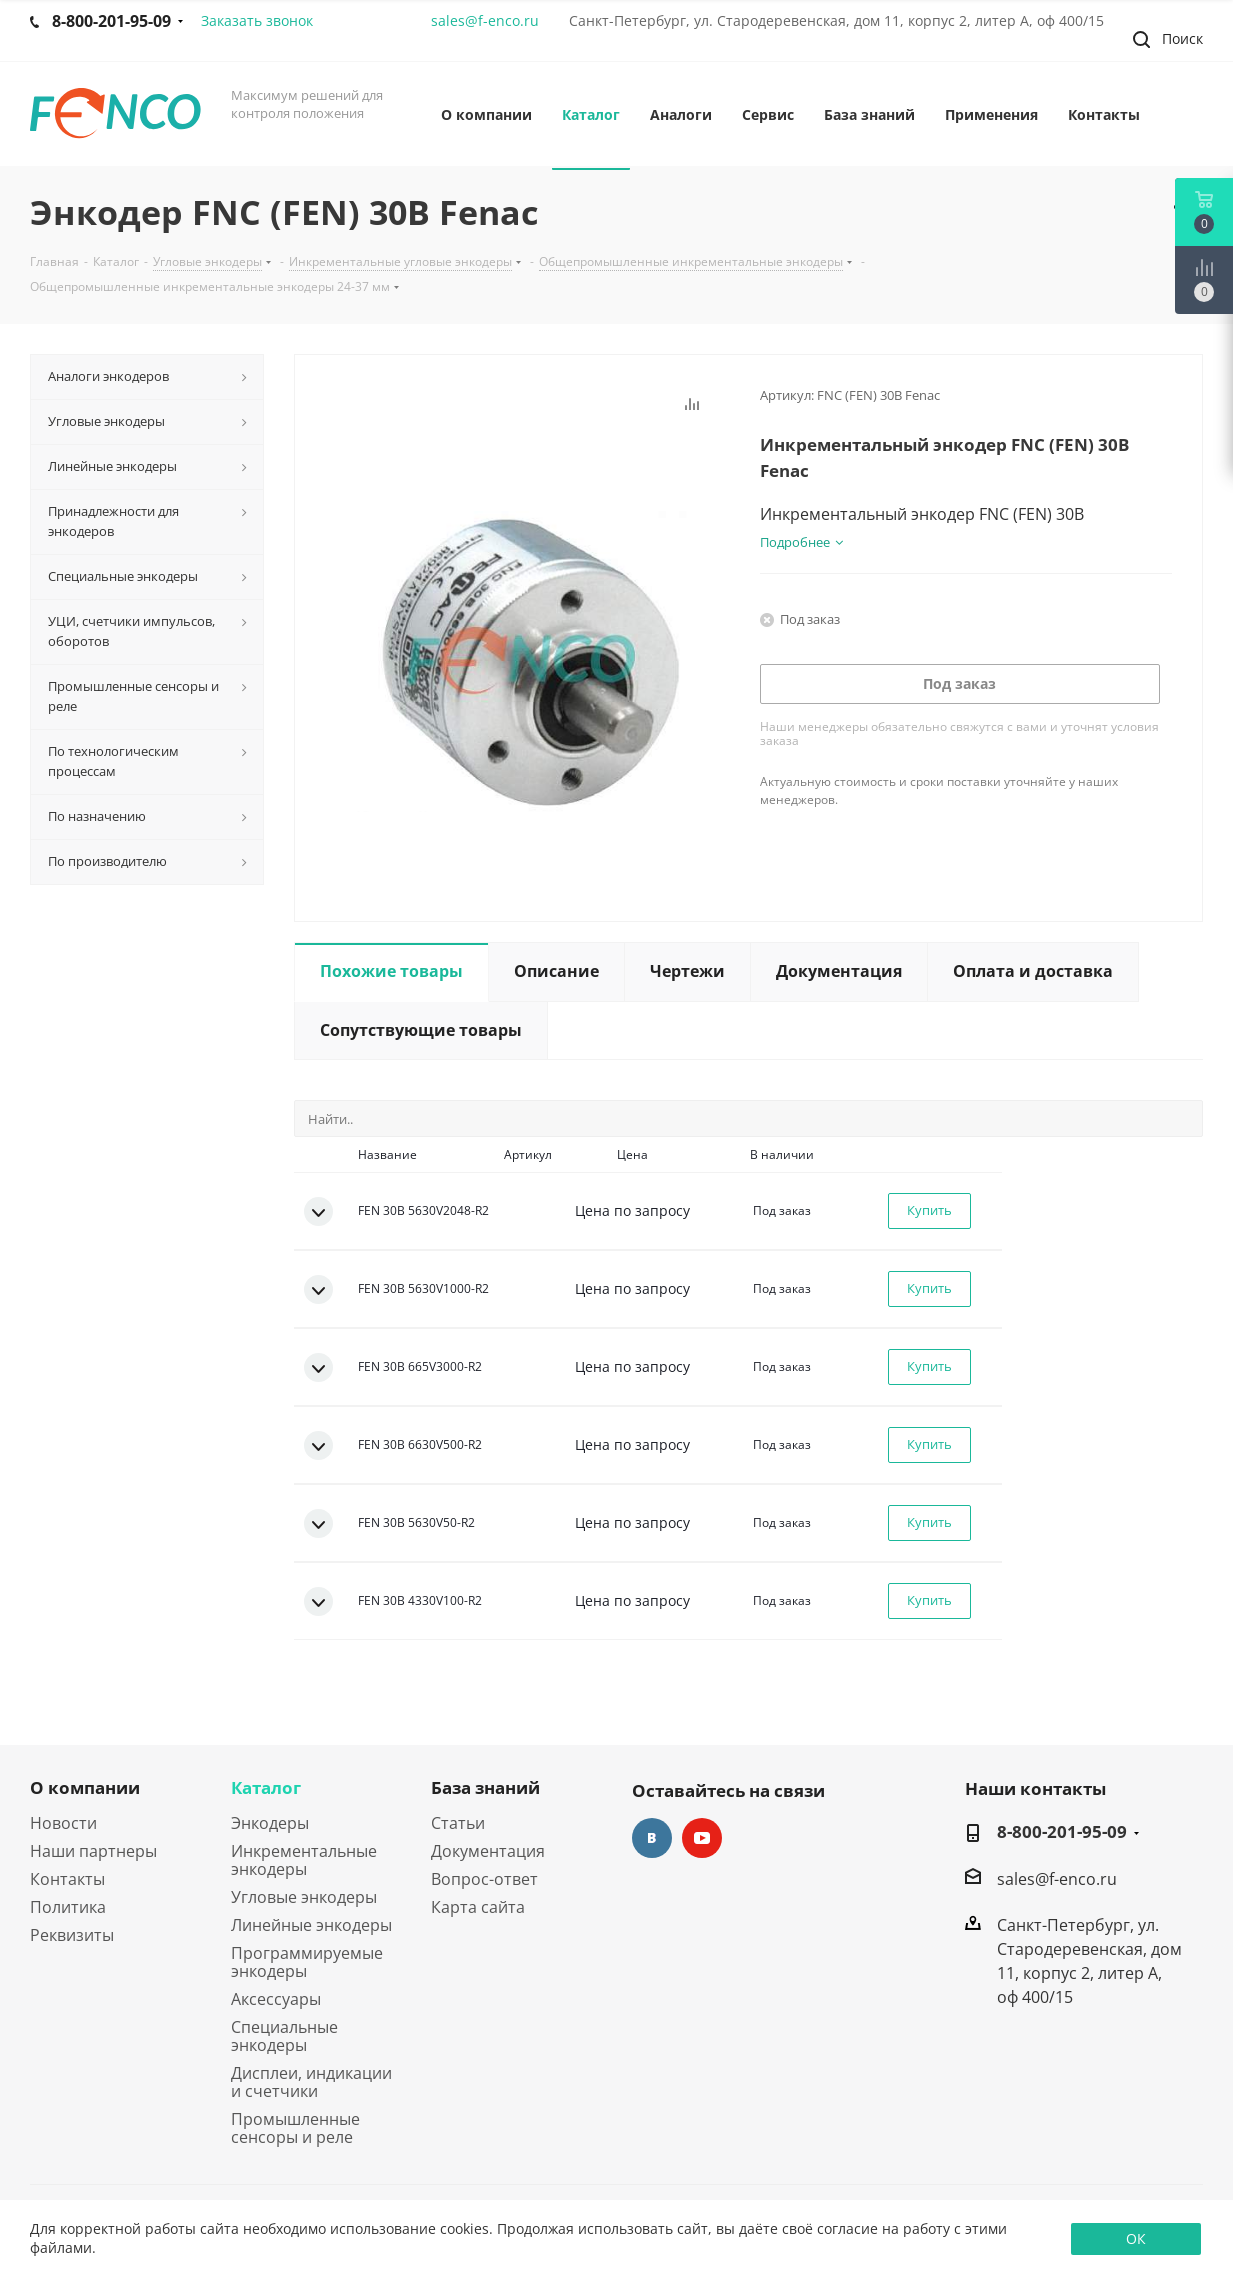 Image resolution: width=1233 pixels, height=2278 pixels. What do you see at coordinates (311, 2082) in the screenshot?
I see `Дисплеи, индикации и счетчики` at bounding box center [311, 2082].